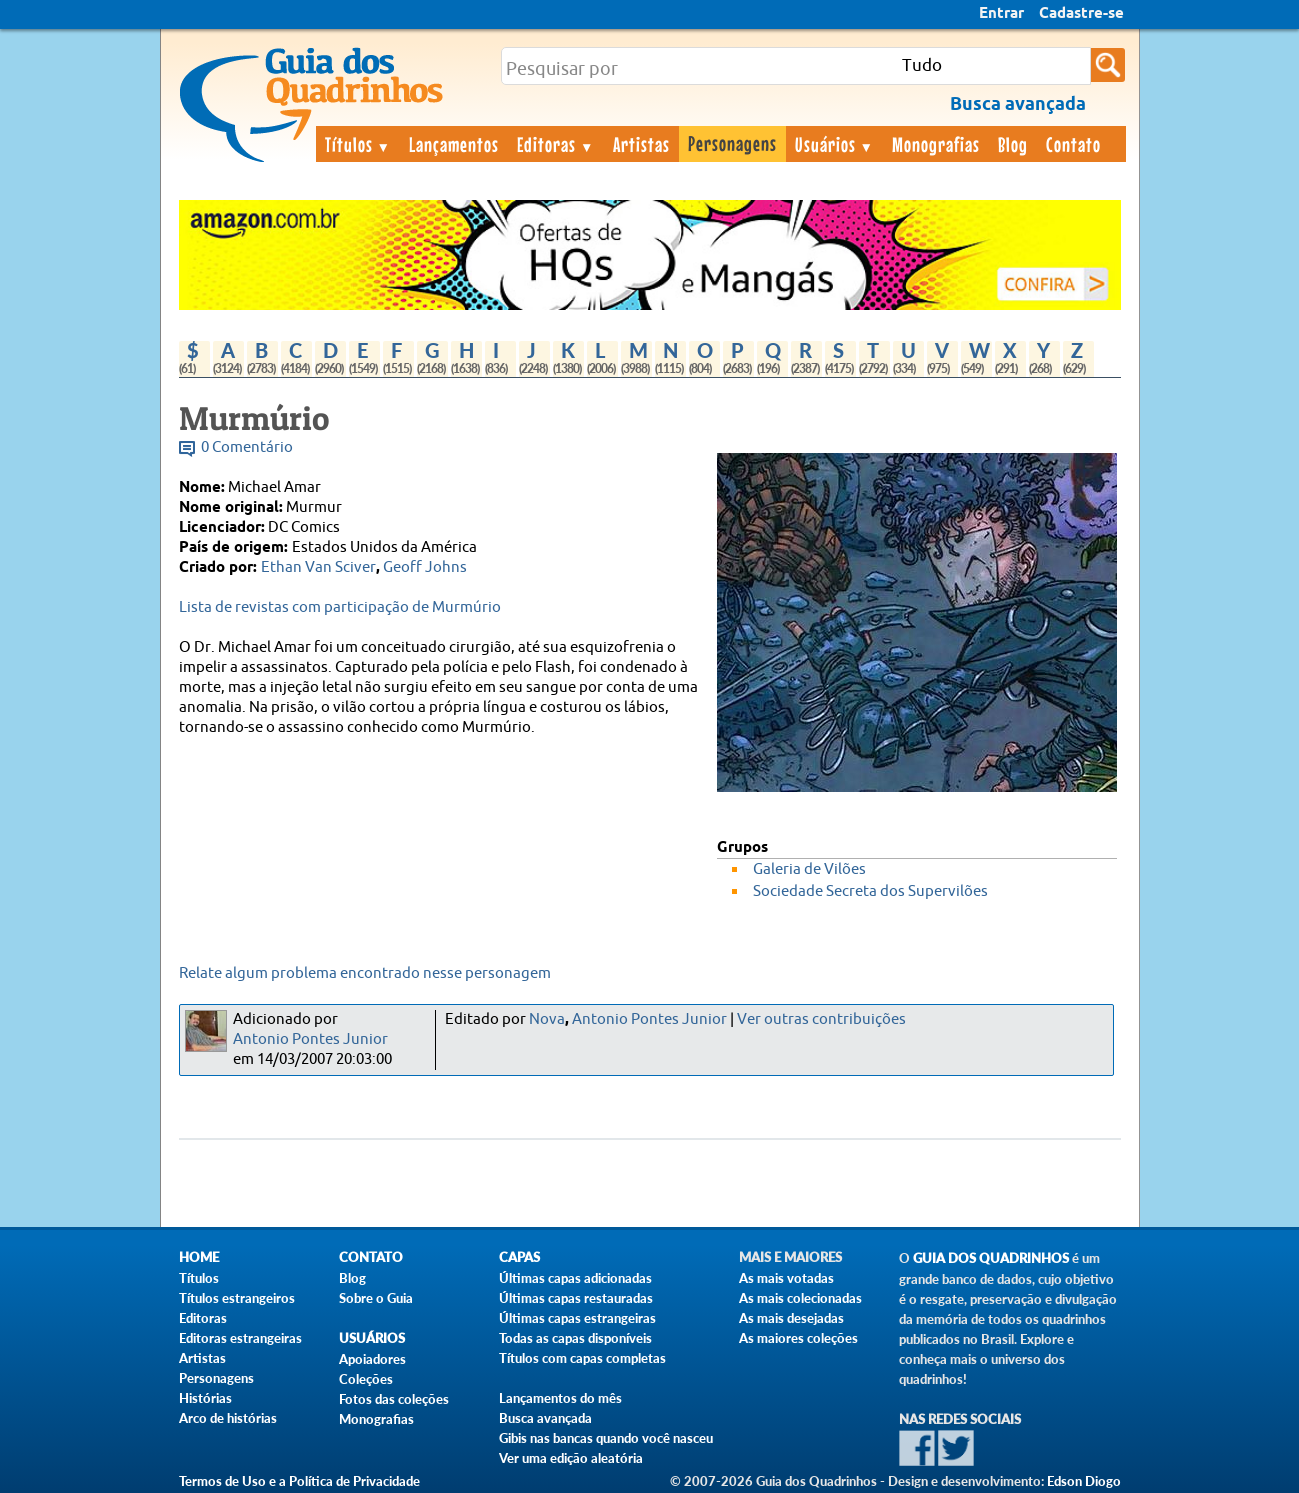 The height and width of the screenshot is (1493, 1299). I want to click on Títulos estrangeiros, so click(237, 1298).